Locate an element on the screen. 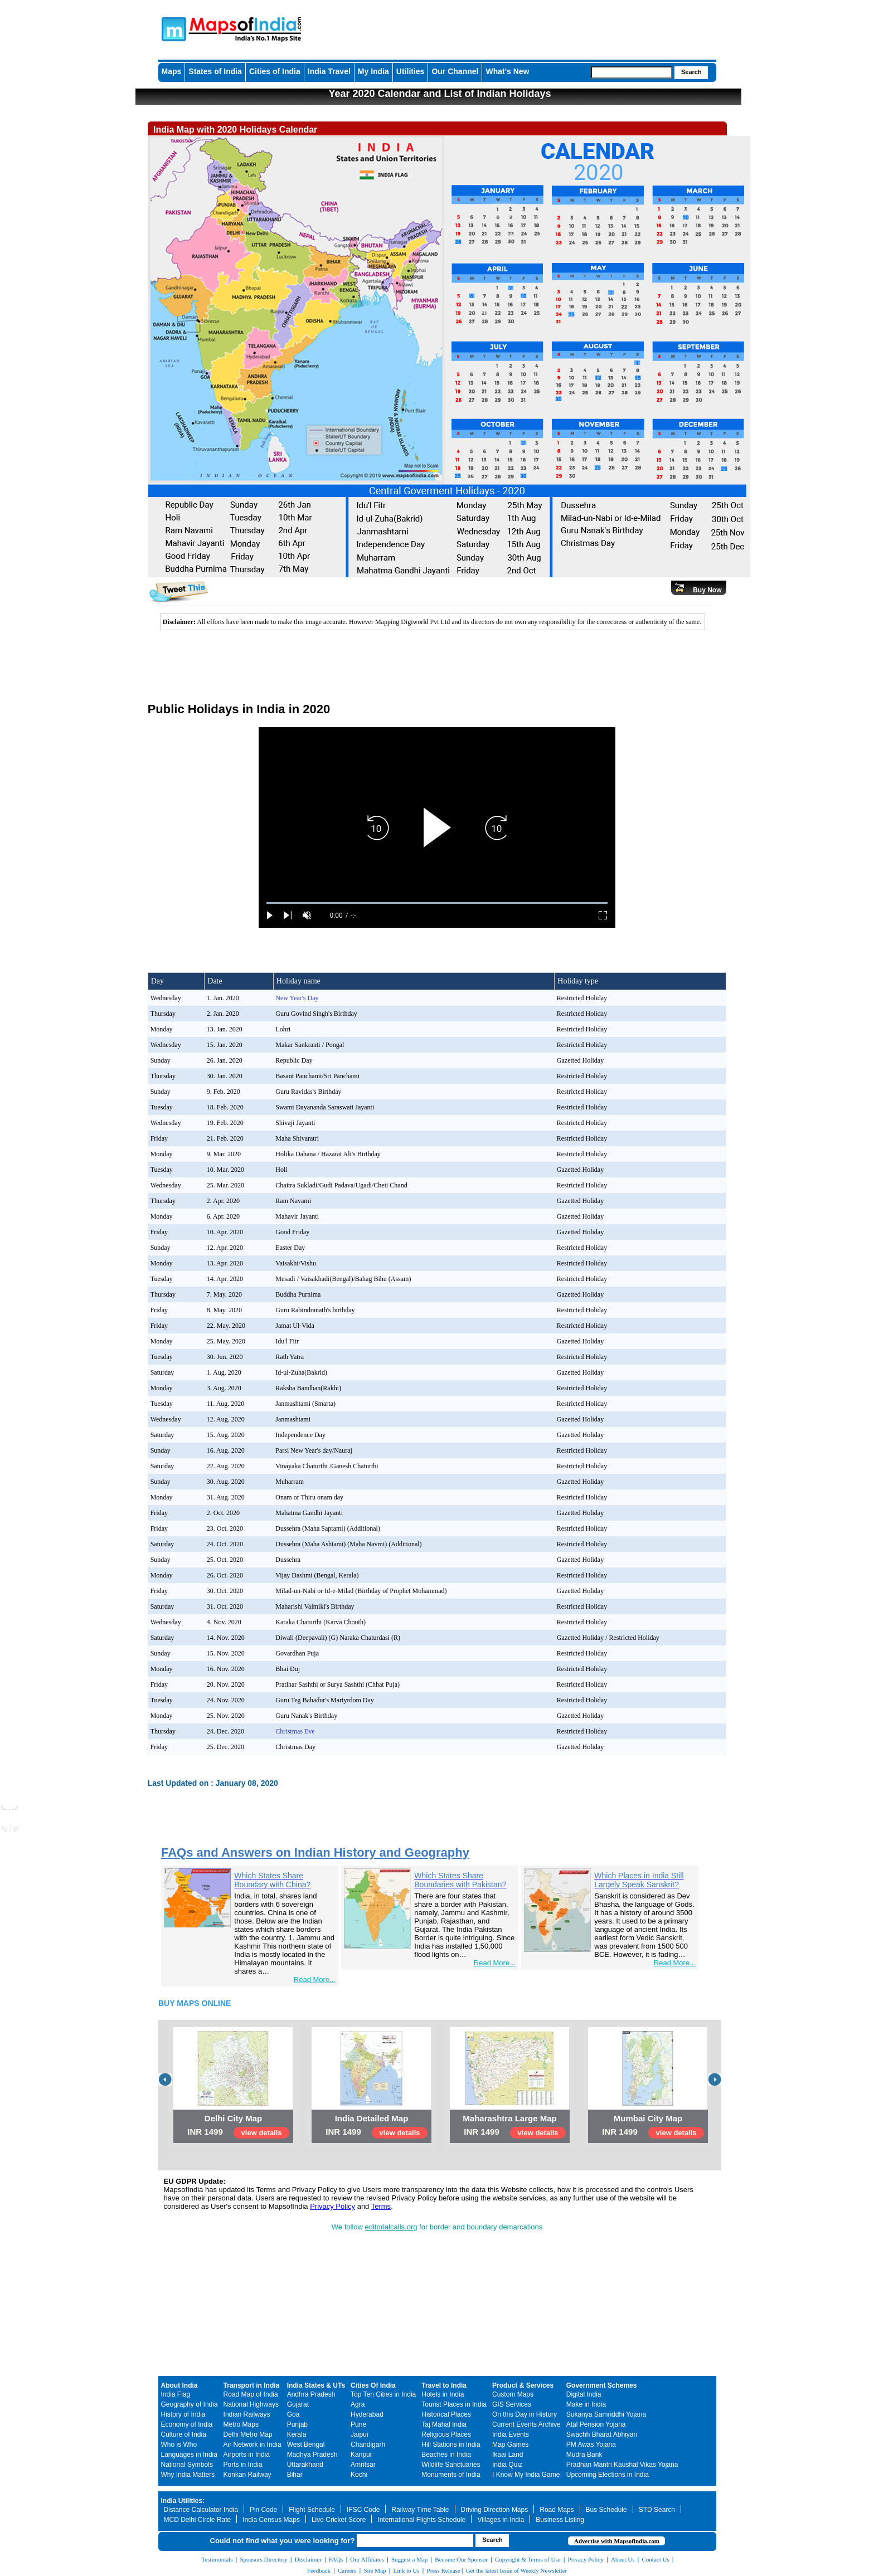 The width and height of the screenshot is (874, 2576). India Travel is located at coordinates (329, 71).